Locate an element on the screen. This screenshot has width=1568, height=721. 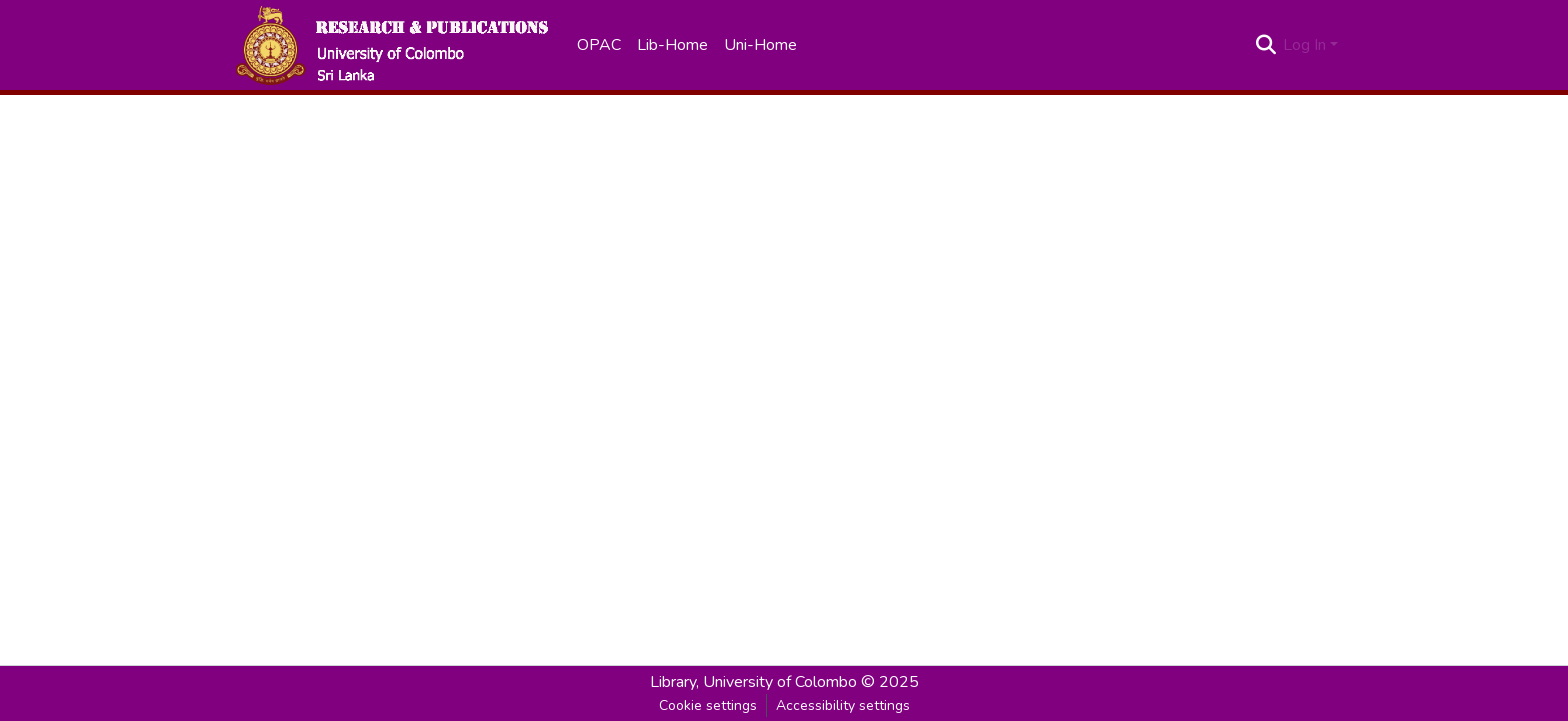
OPAC is located at coordinates (599, 45).